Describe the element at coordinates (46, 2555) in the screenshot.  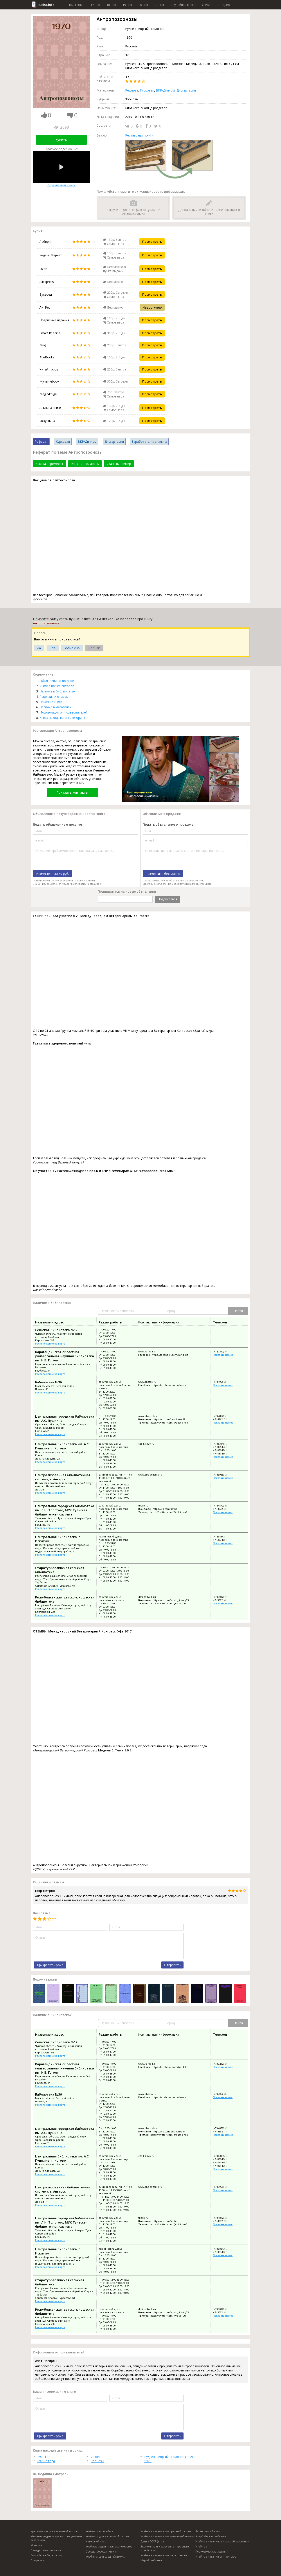
I see `Российская Федерация` at that location.